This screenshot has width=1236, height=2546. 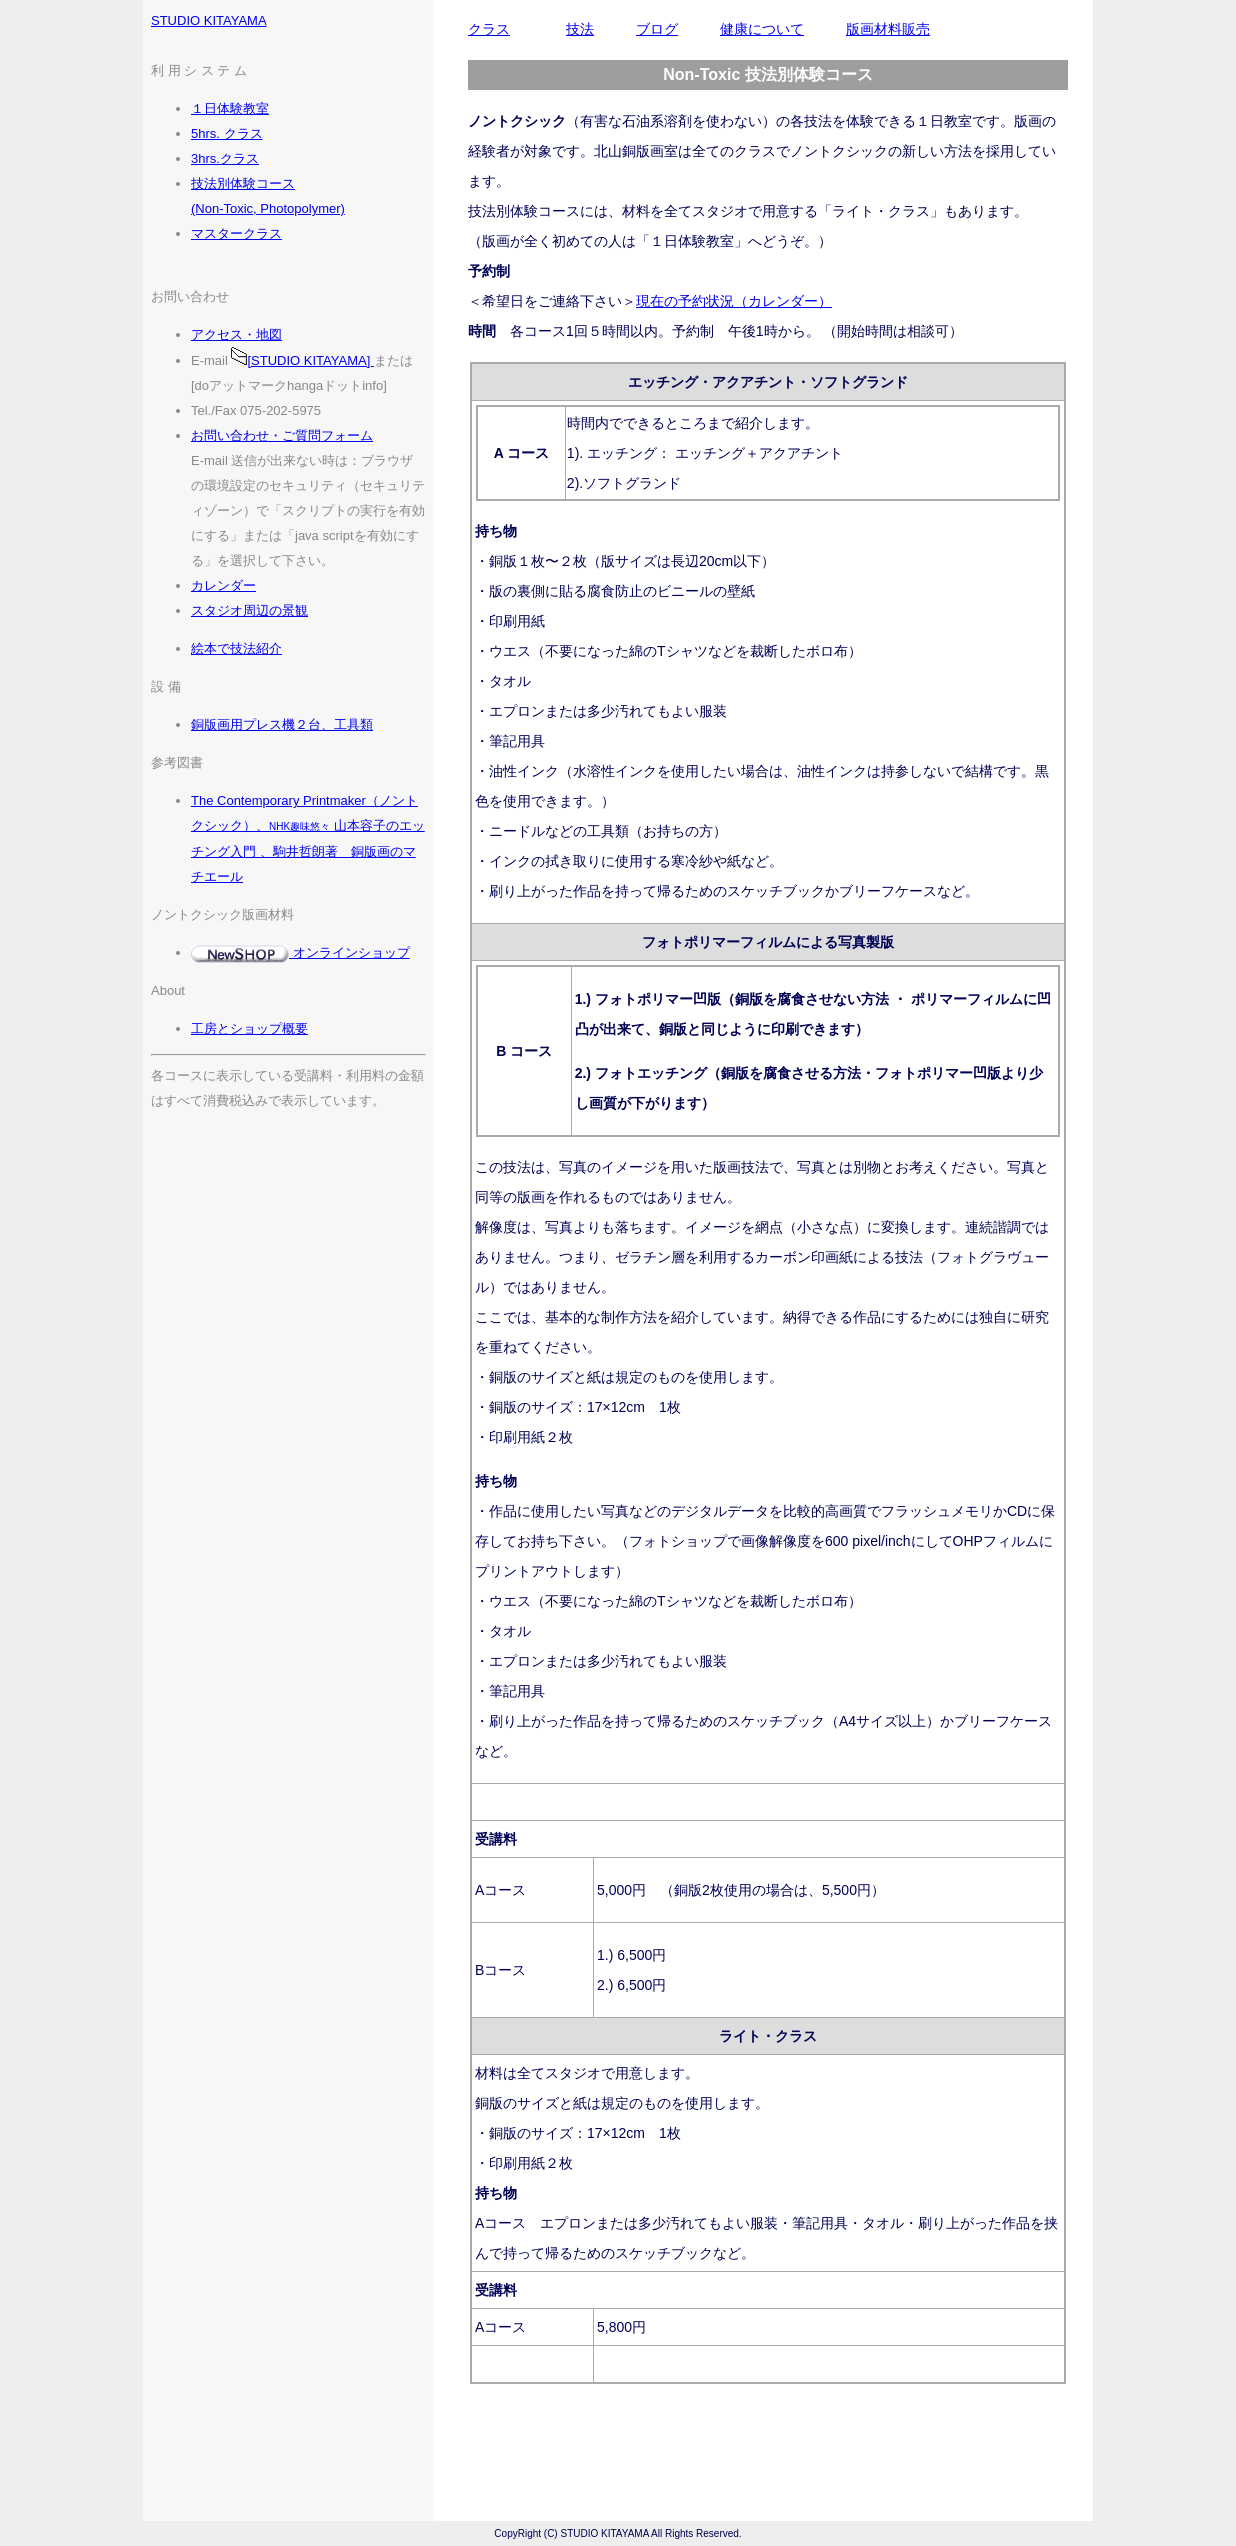 What do you see at coordinates (762, 29) in the screenshot?
I see `健康について` at bounding box center [762, 29].